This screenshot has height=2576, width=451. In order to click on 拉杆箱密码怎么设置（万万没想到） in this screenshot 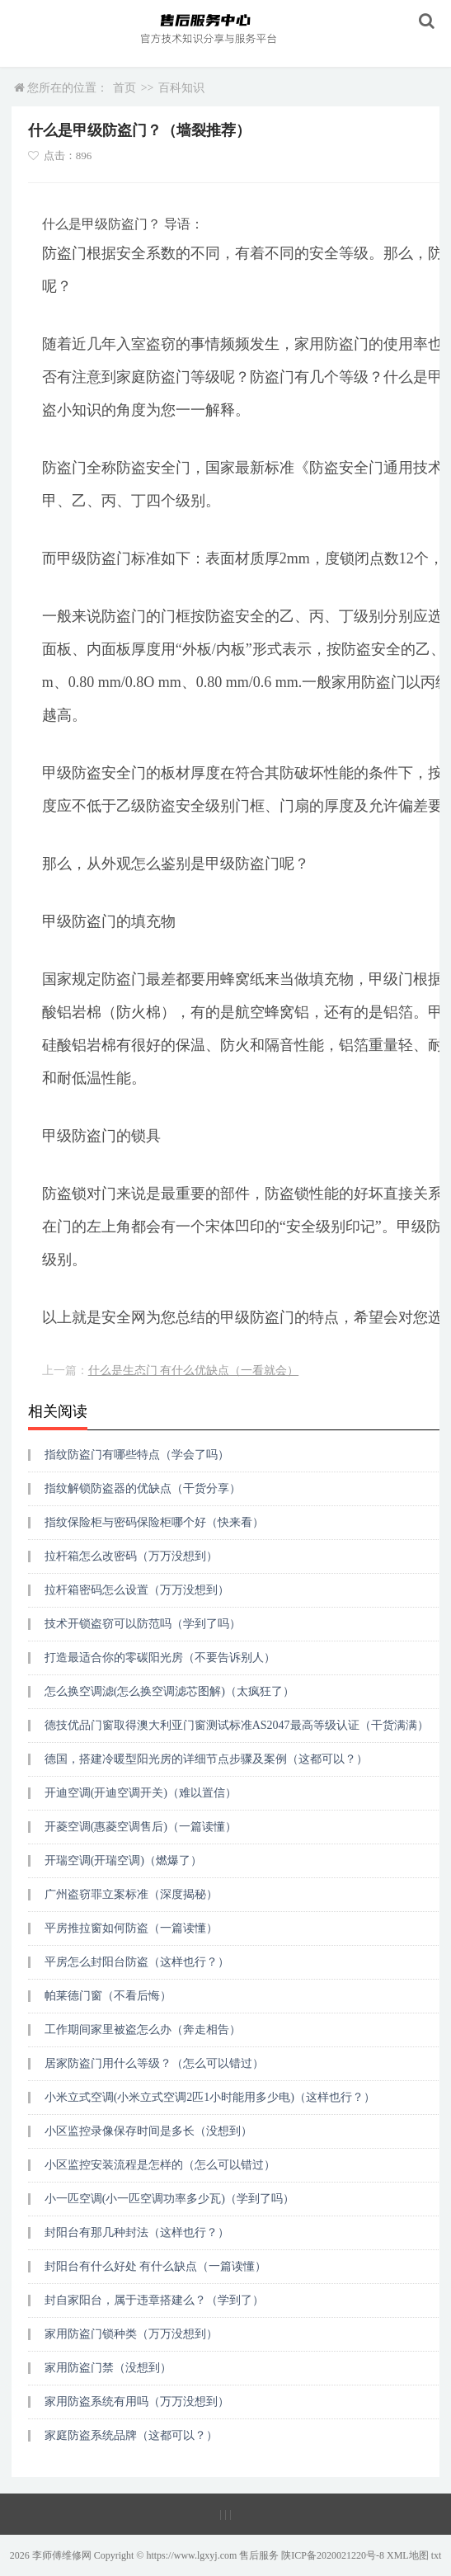, I will do `click(137, 1590)`.